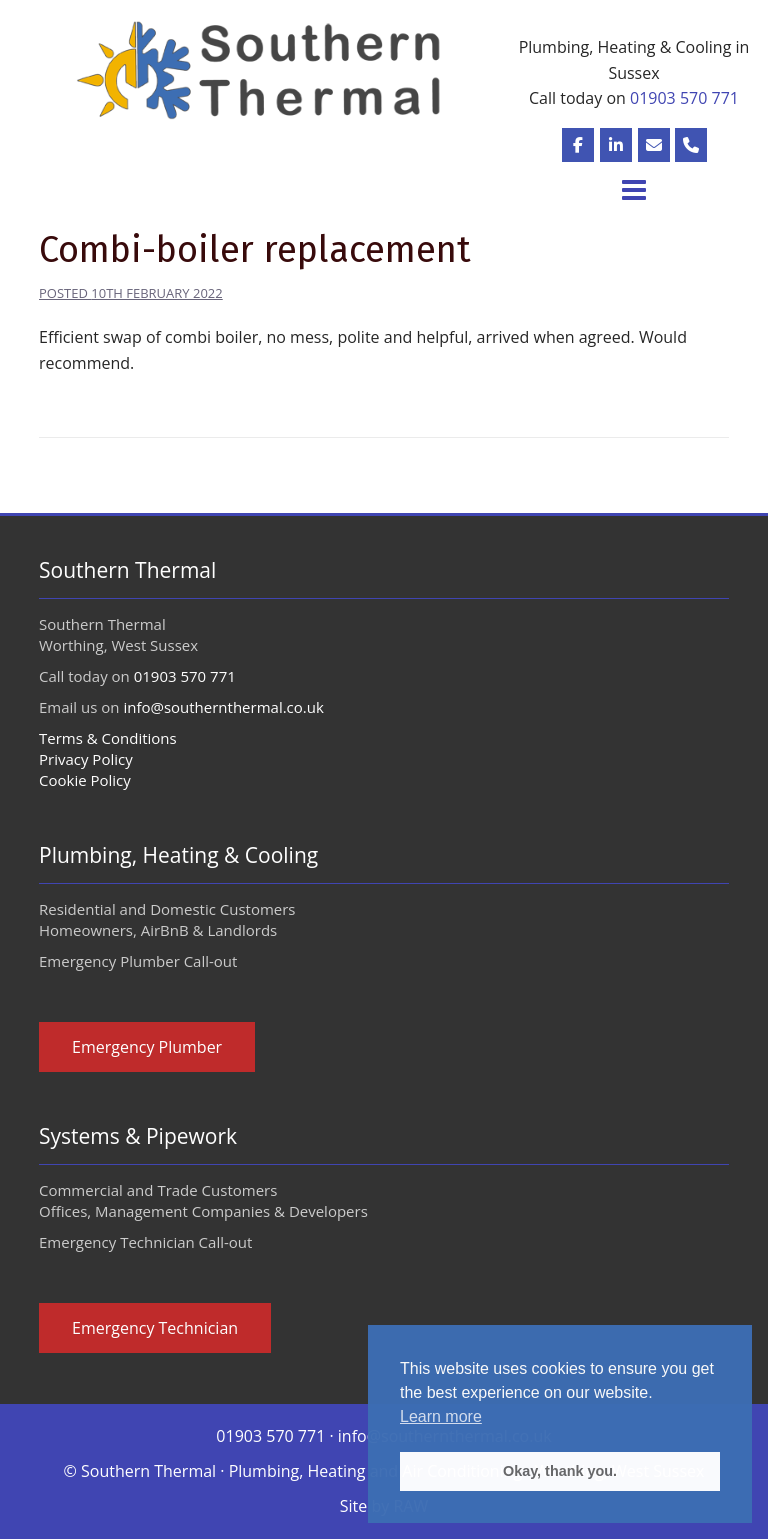 This screenshot has height=1539, width=768. I want to click on info@southernthermal.co.uk, so click(223, 707).